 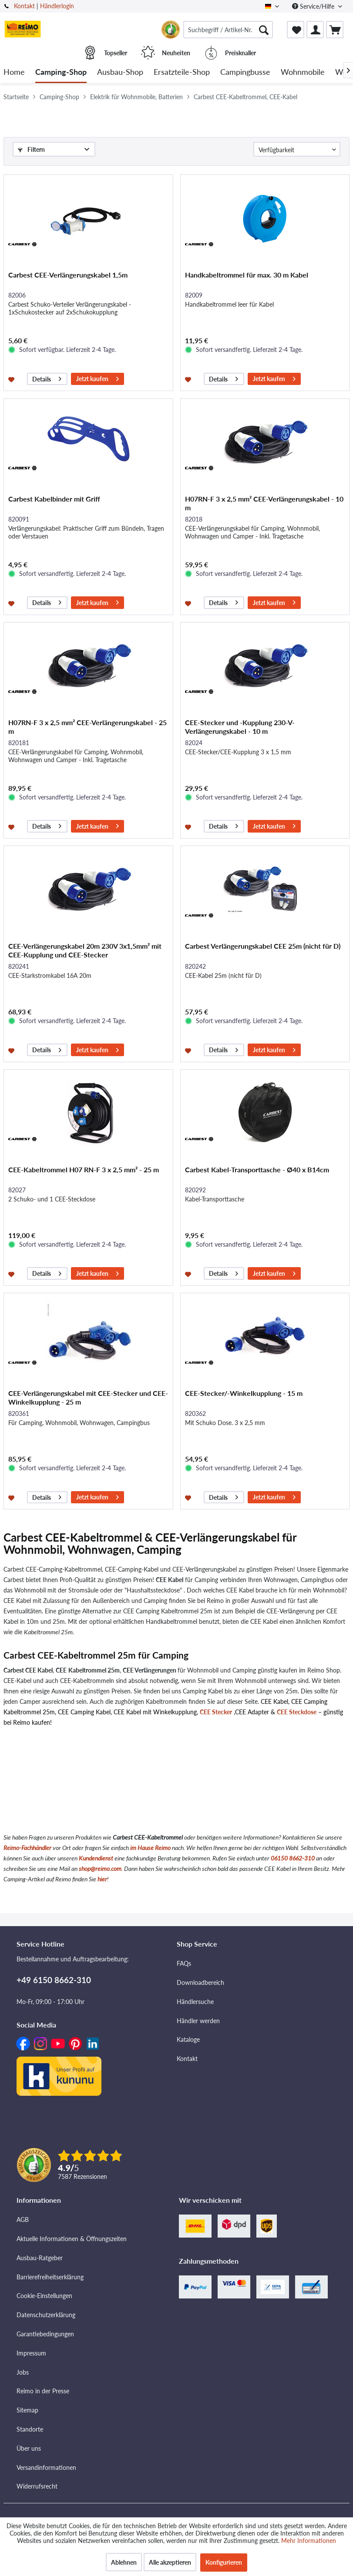 I want to click on Downloadbereich, so click(x=200, y=1982).